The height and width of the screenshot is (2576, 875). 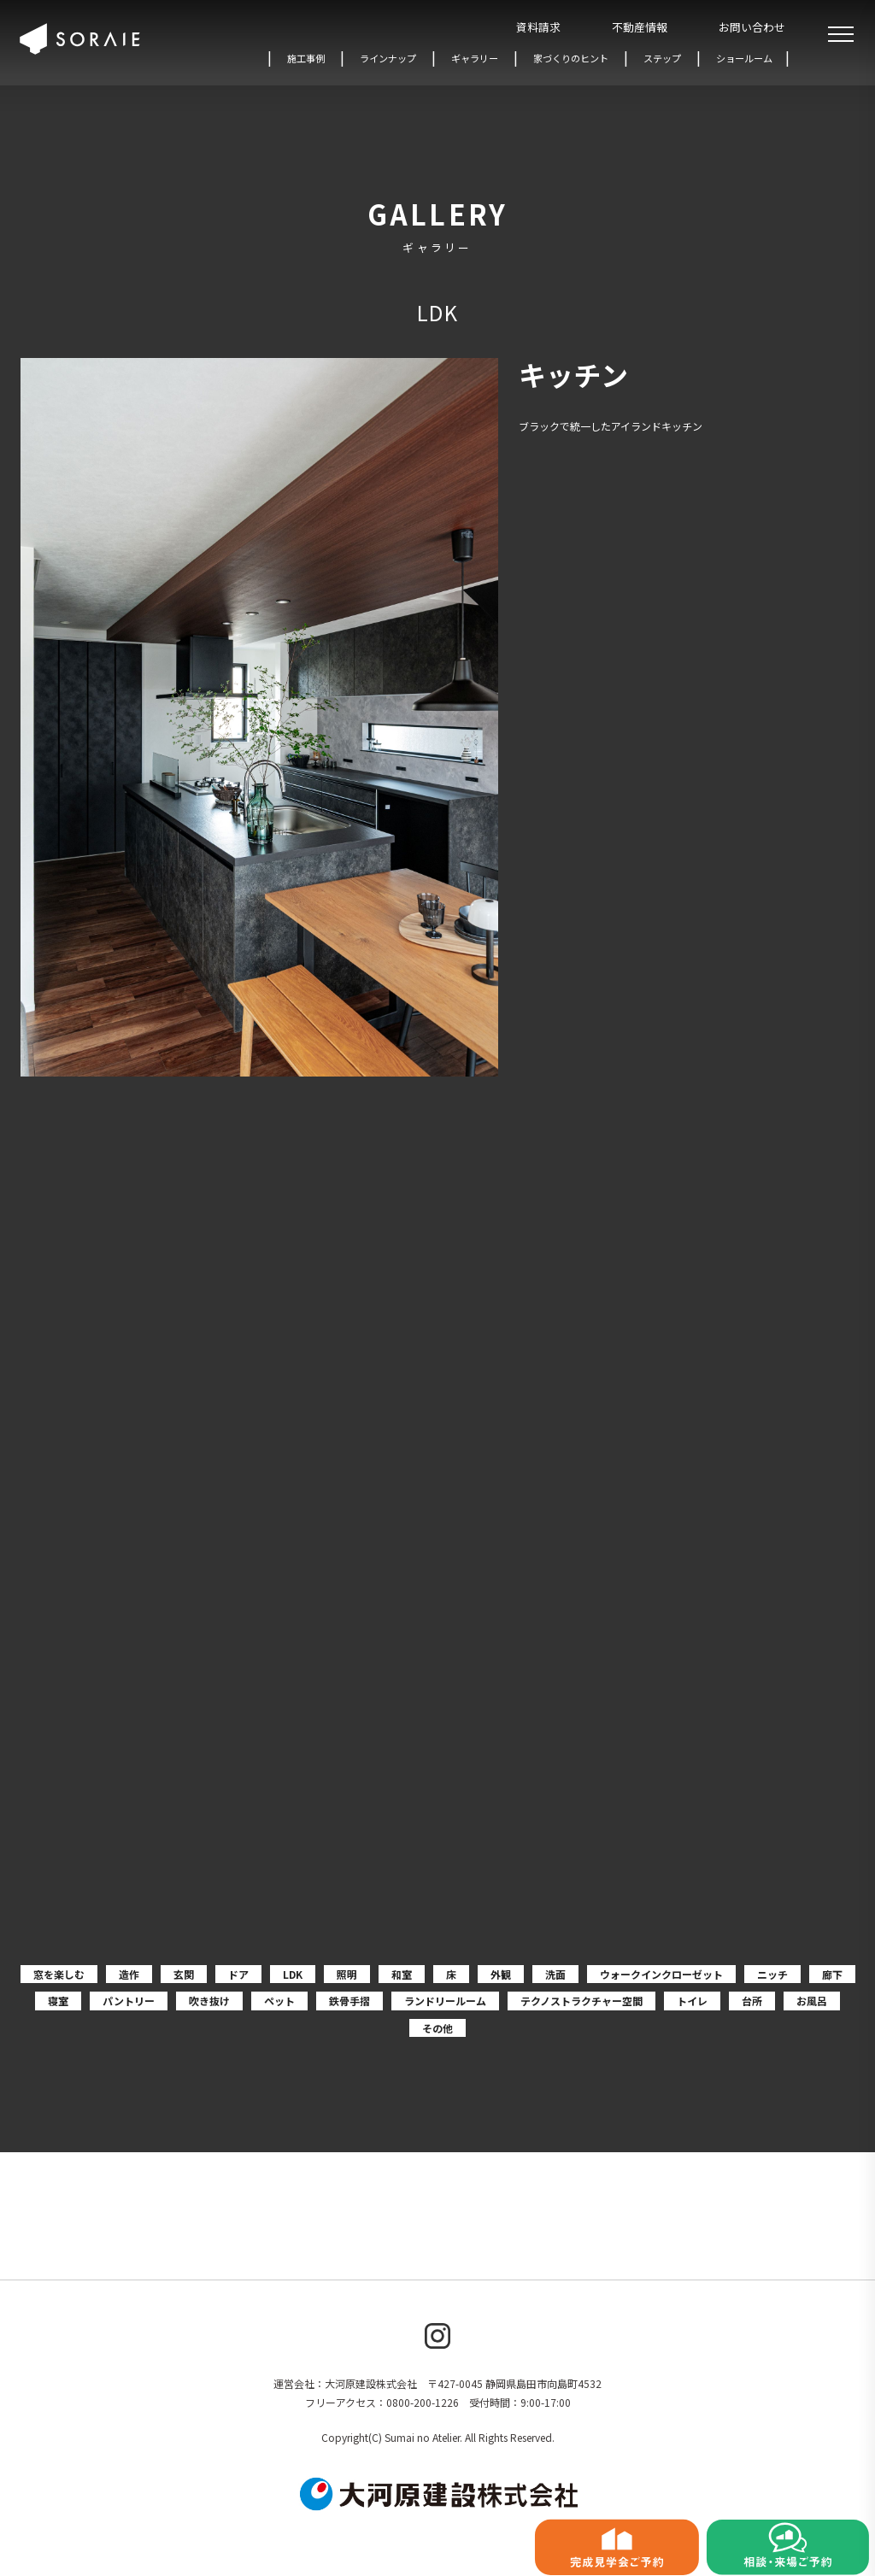 I want to click on ドア, so click(x=238, y=1974).